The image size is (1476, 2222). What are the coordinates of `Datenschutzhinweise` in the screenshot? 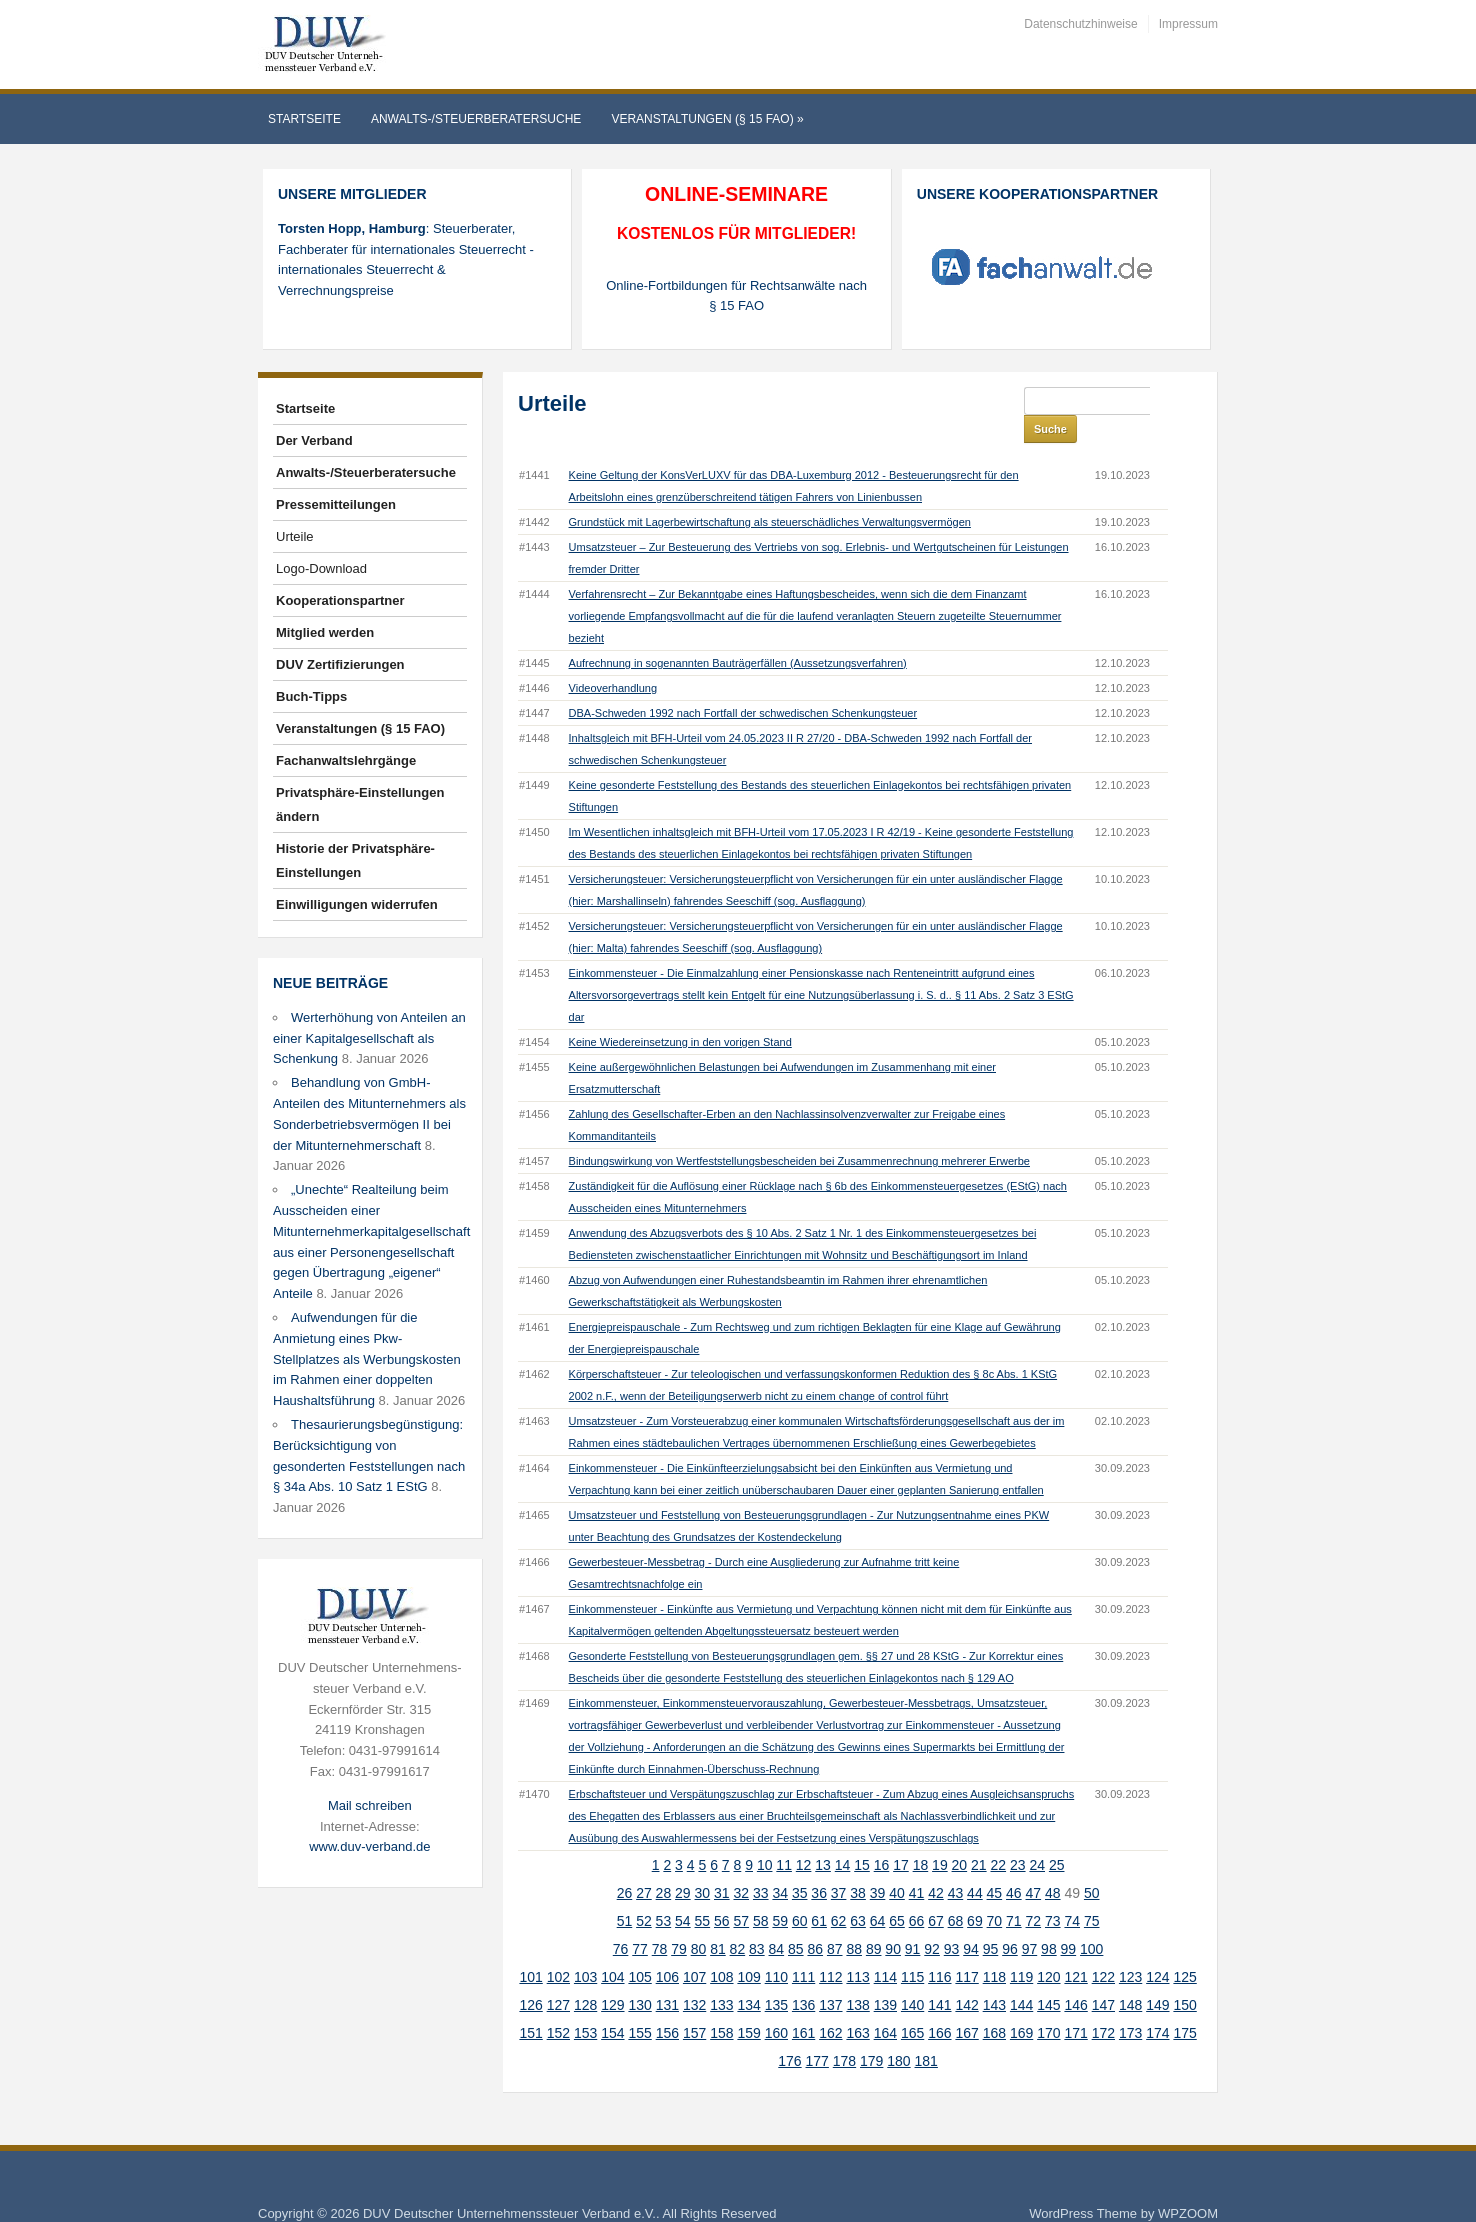 It's located at (1080, 24).